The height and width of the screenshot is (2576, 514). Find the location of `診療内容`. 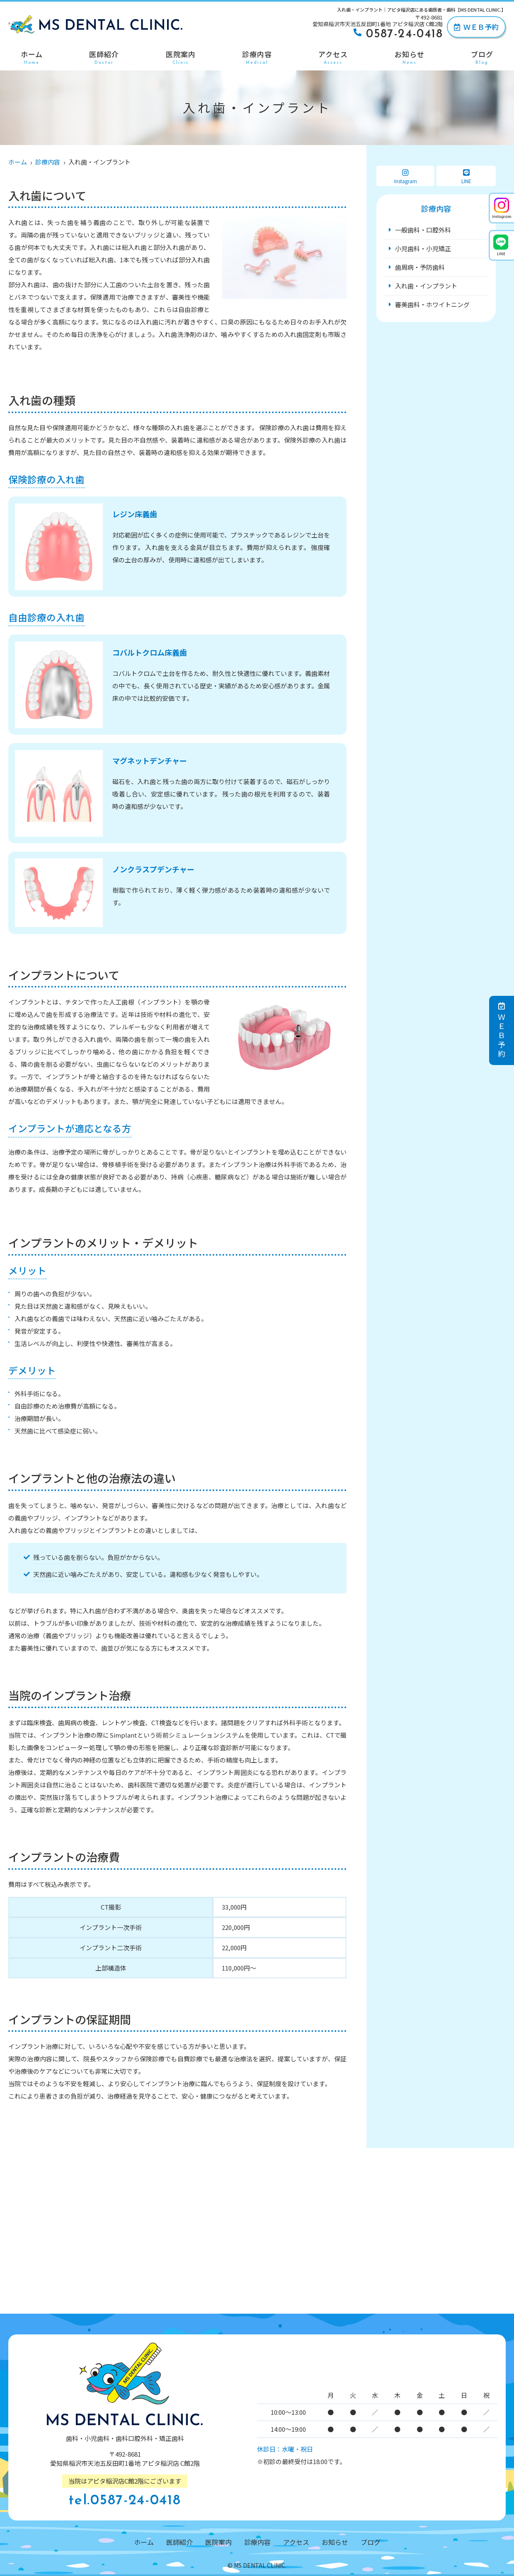

診療内容 is located at coordinates (257, 57).